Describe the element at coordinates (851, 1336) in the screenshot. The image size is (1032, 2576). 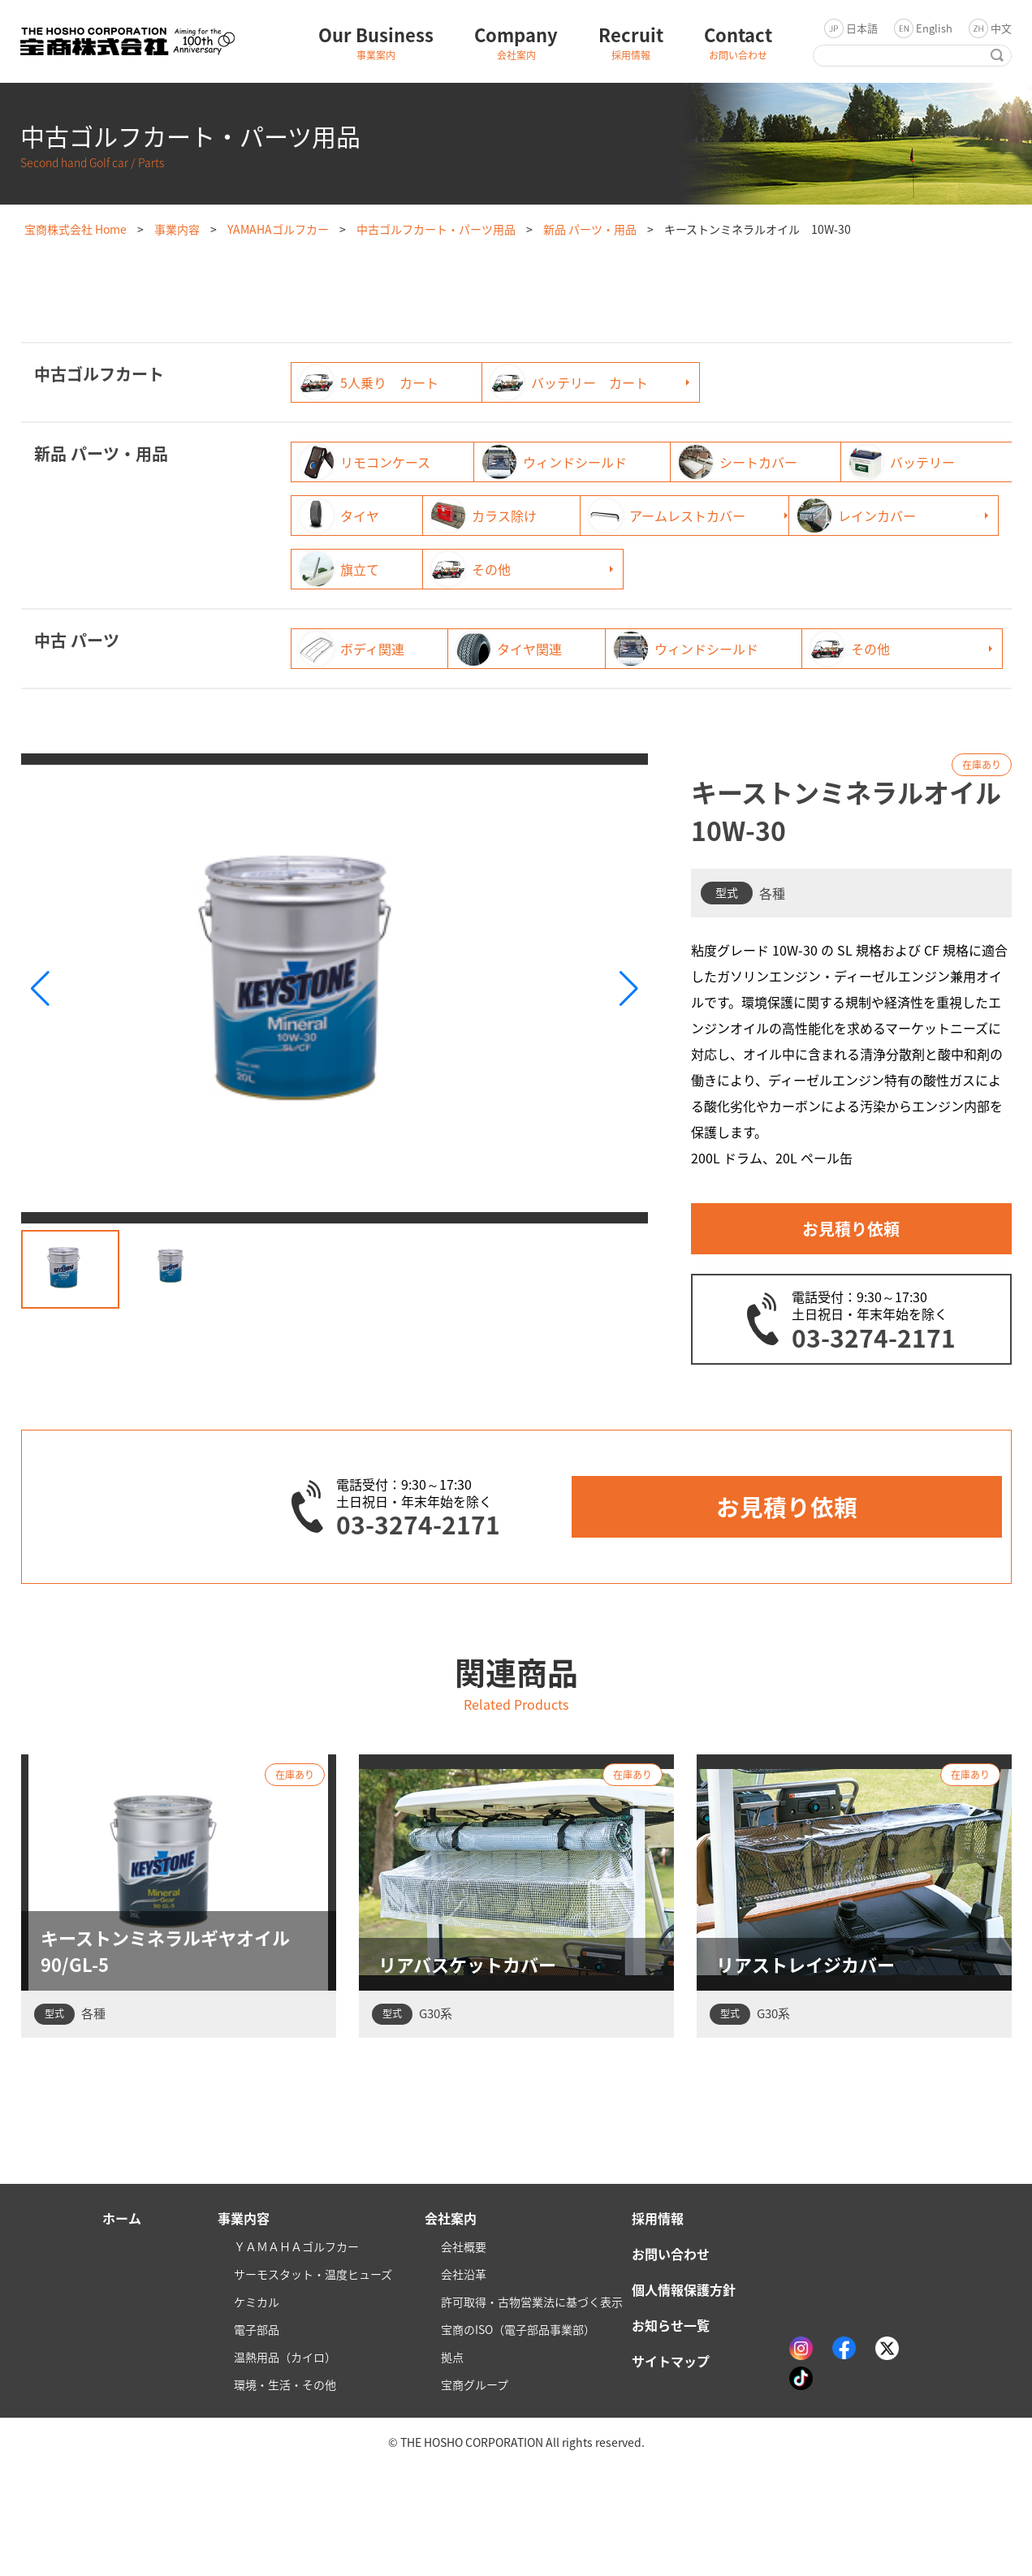
I see `お見積り依頼` at that location.